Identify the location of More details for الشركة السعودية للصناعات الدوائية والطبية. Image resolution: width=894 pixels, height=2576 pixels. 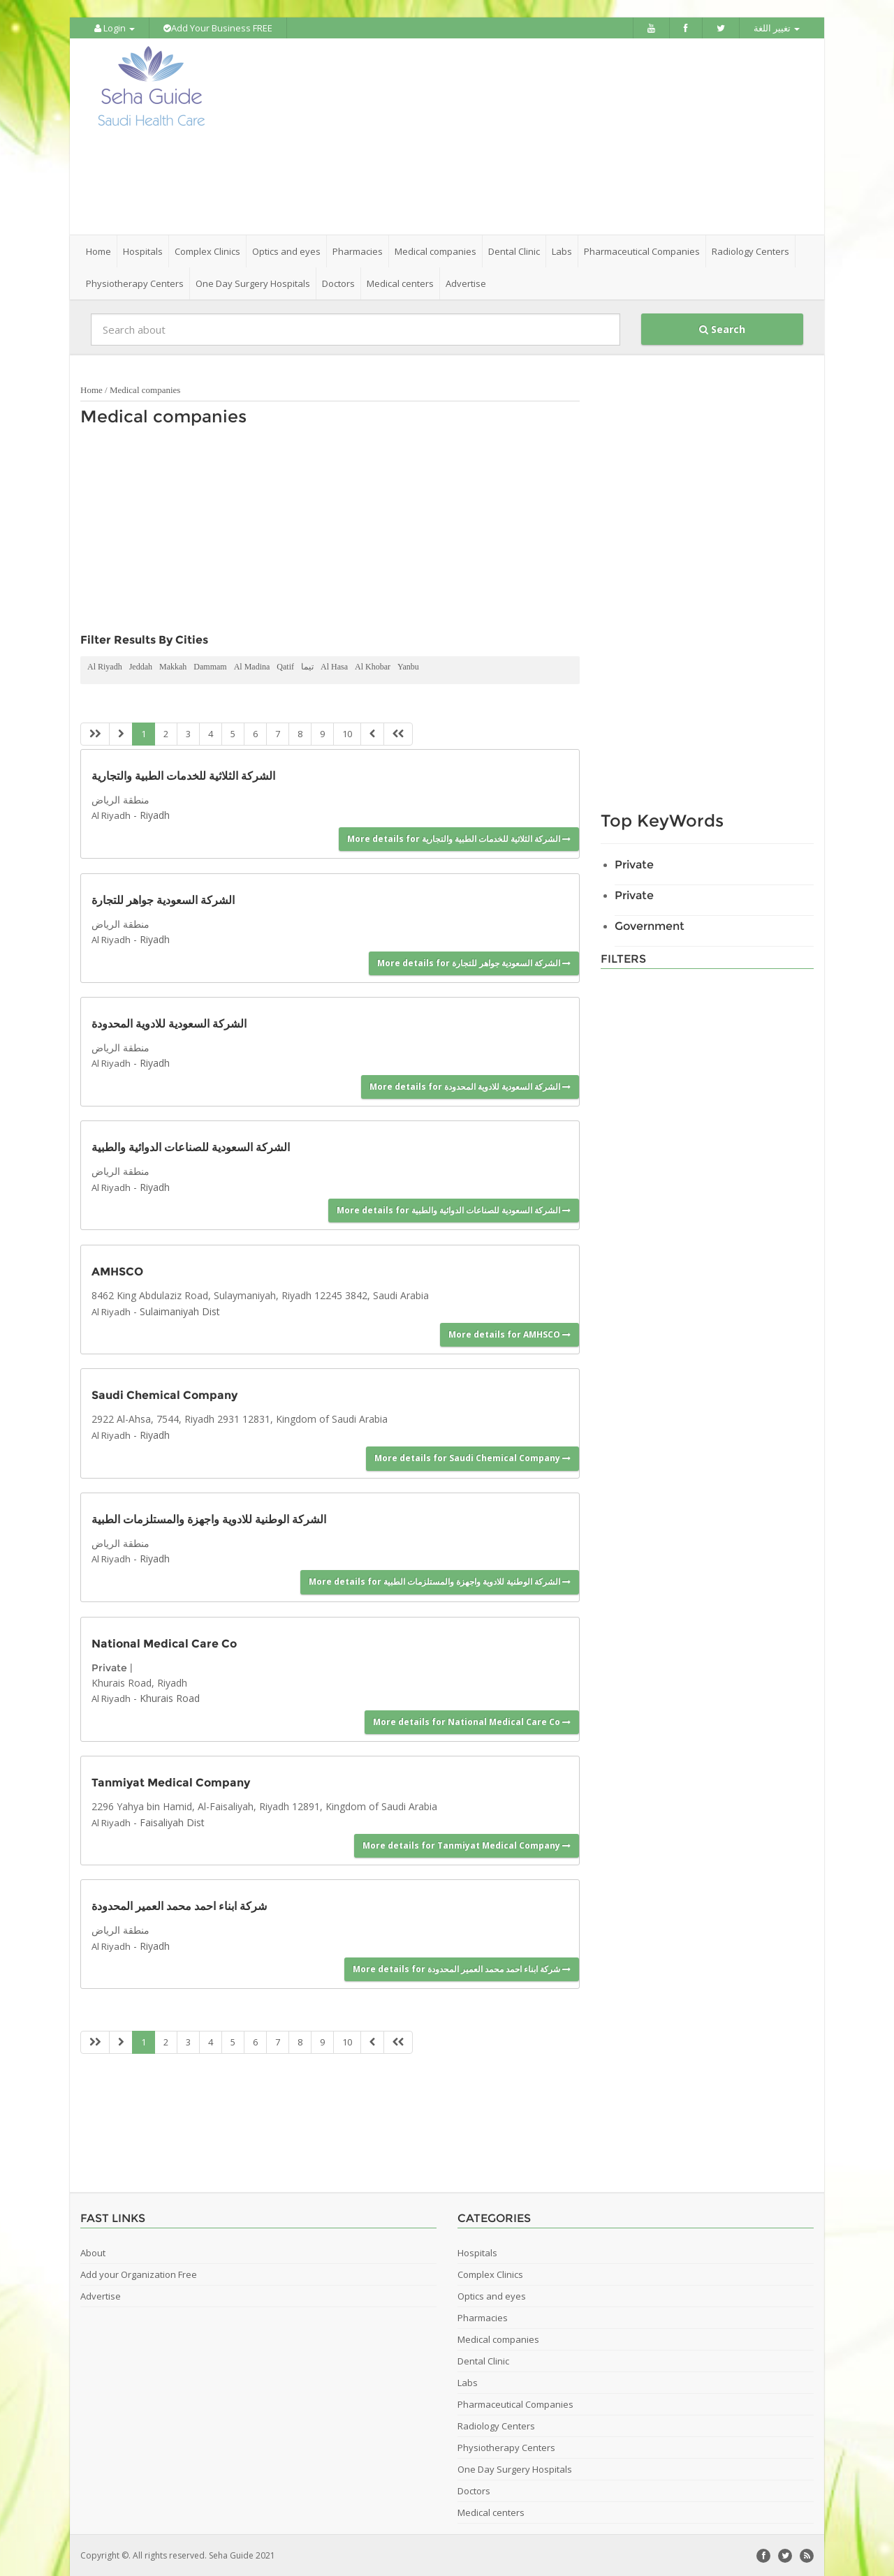
(454, 1209).